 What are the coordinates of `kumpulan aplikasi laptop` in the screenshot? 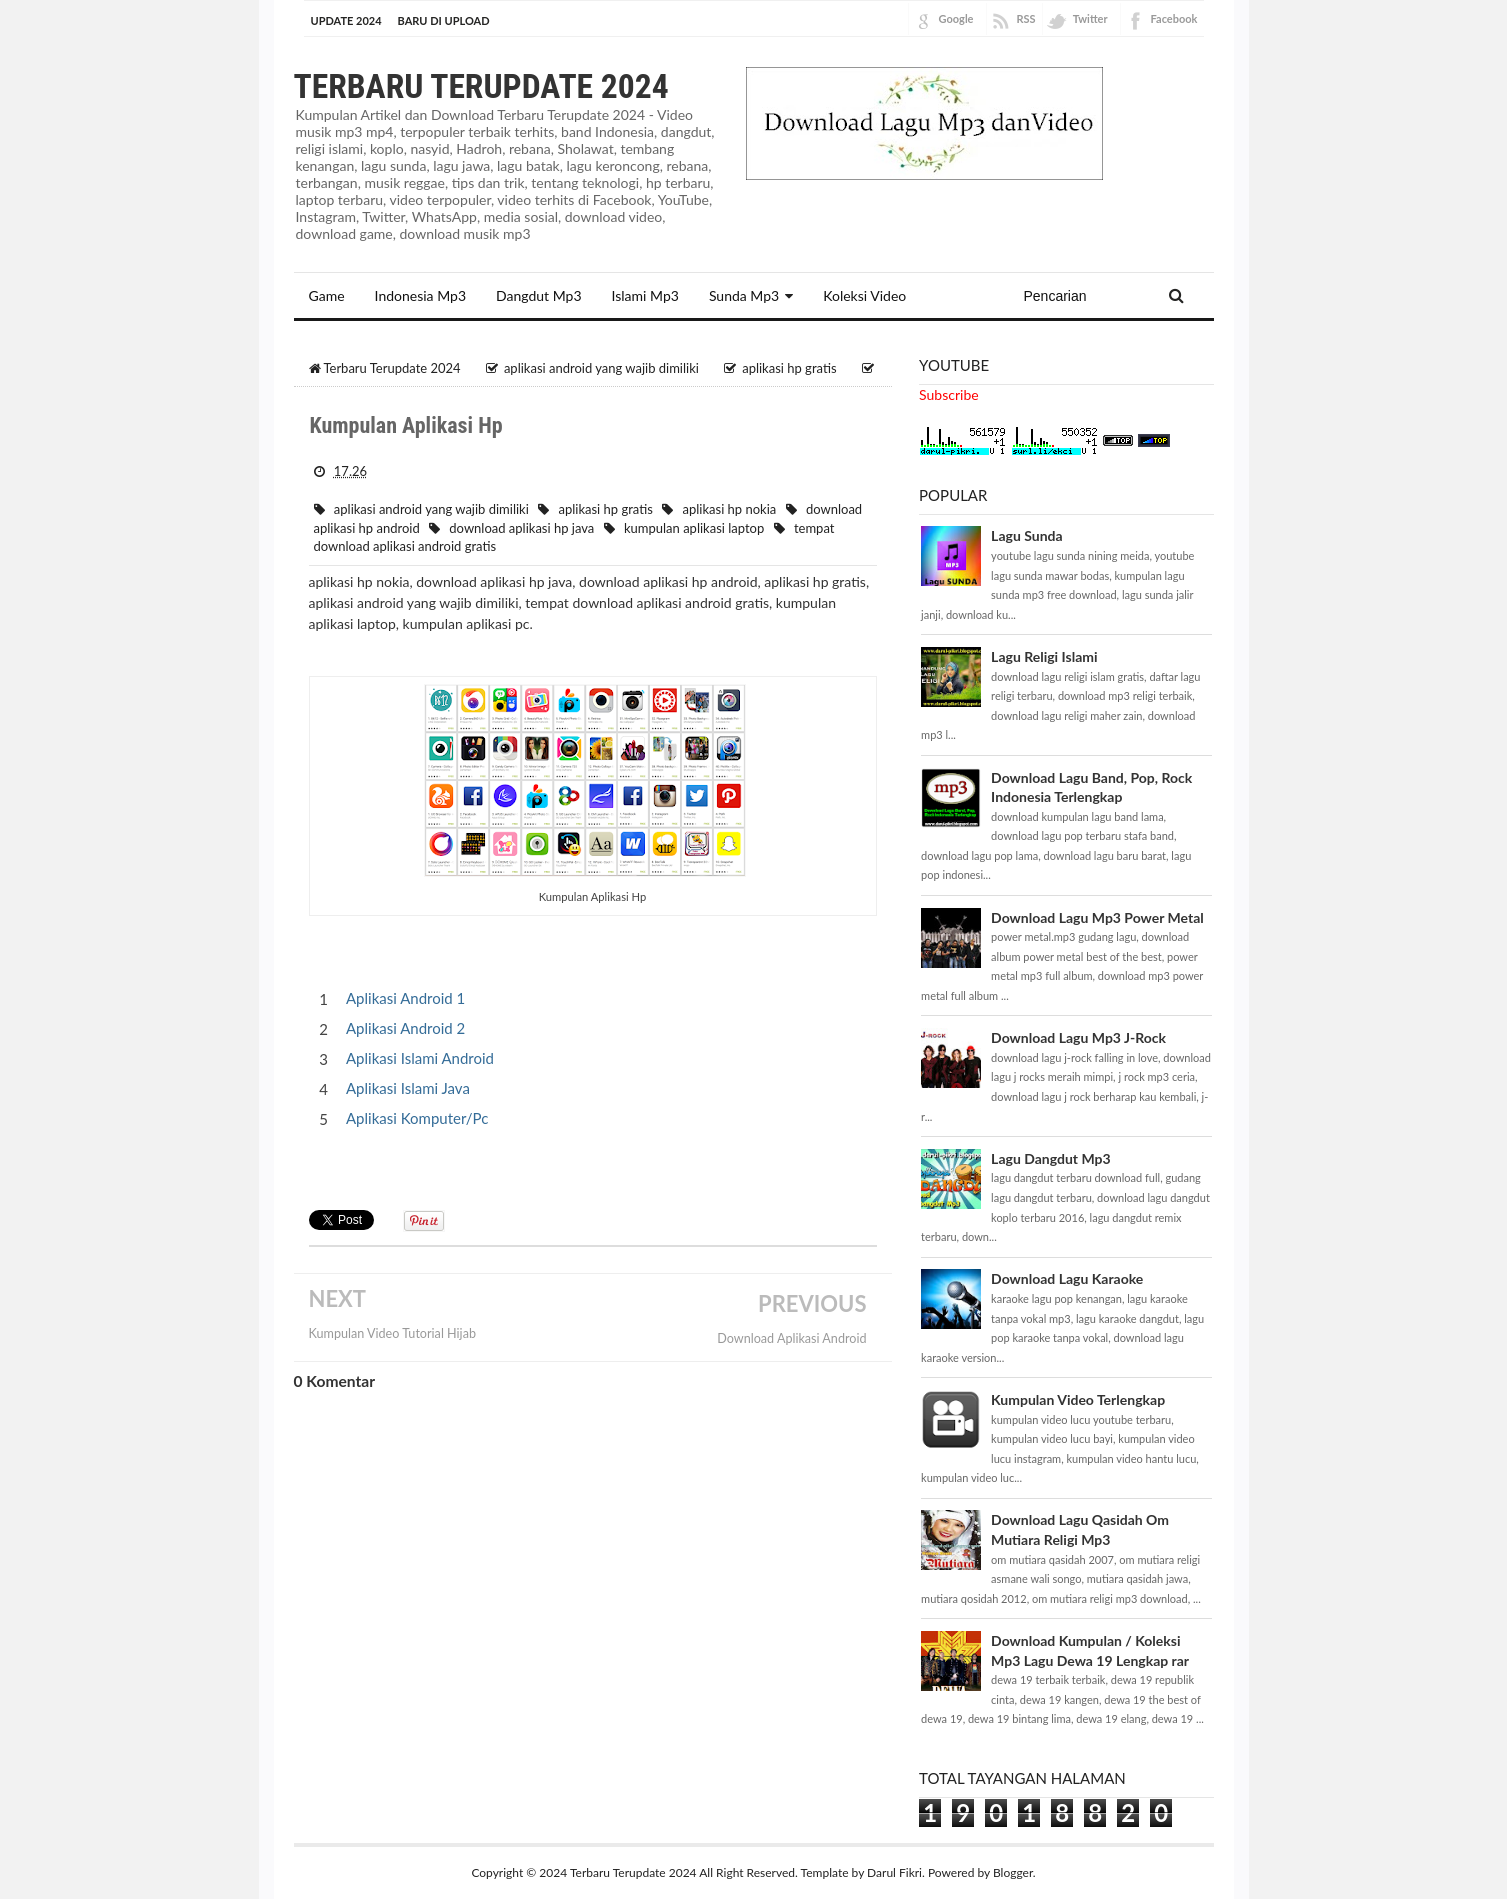 It's located at (694, 528).